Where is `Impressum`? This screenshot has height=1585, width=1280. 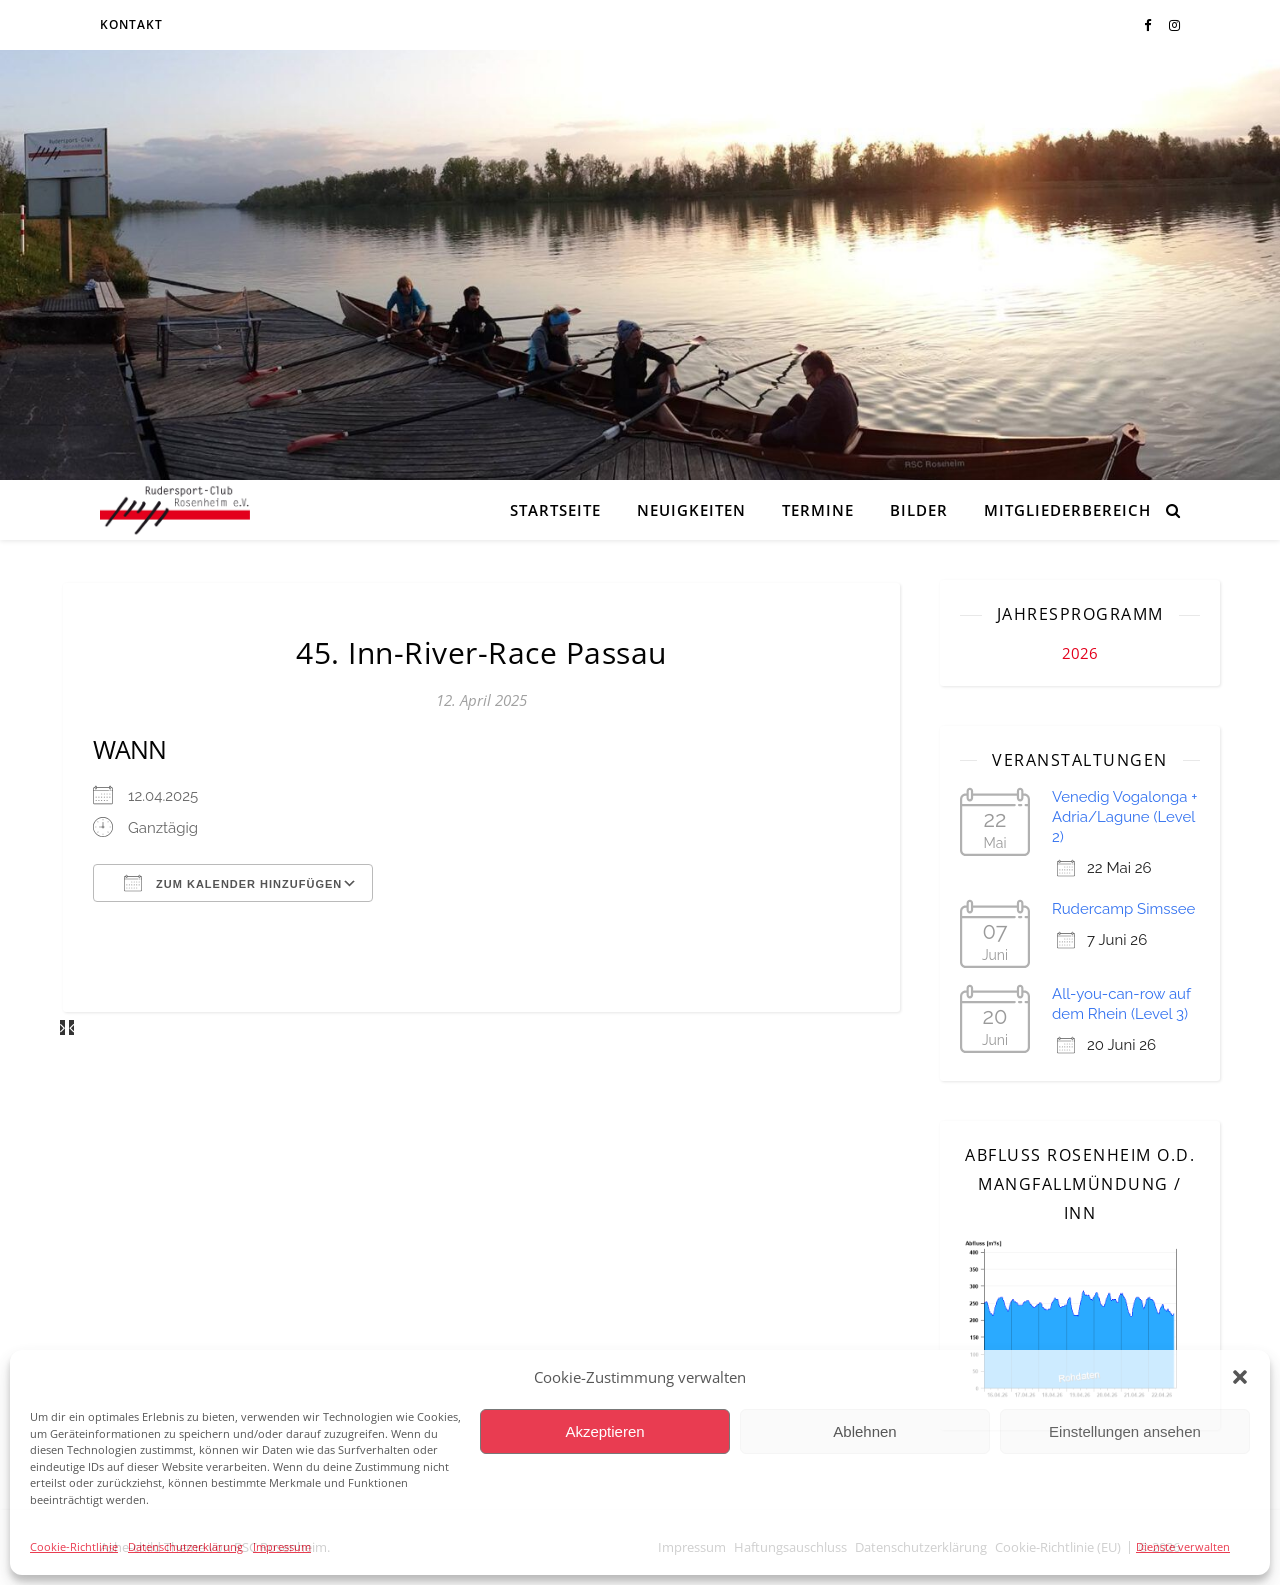 Impressum is located at coordinates (282, 1546).